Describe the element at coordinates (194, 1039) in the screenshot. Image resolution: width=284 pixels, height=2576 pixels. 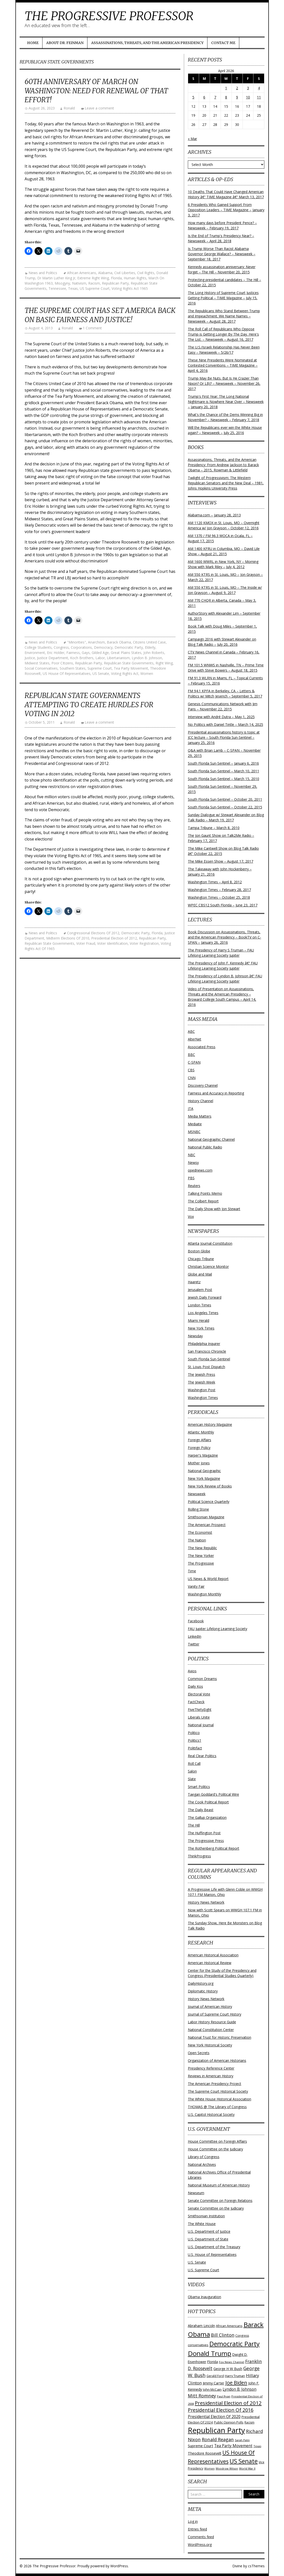
I see `AlterNet` at that location.